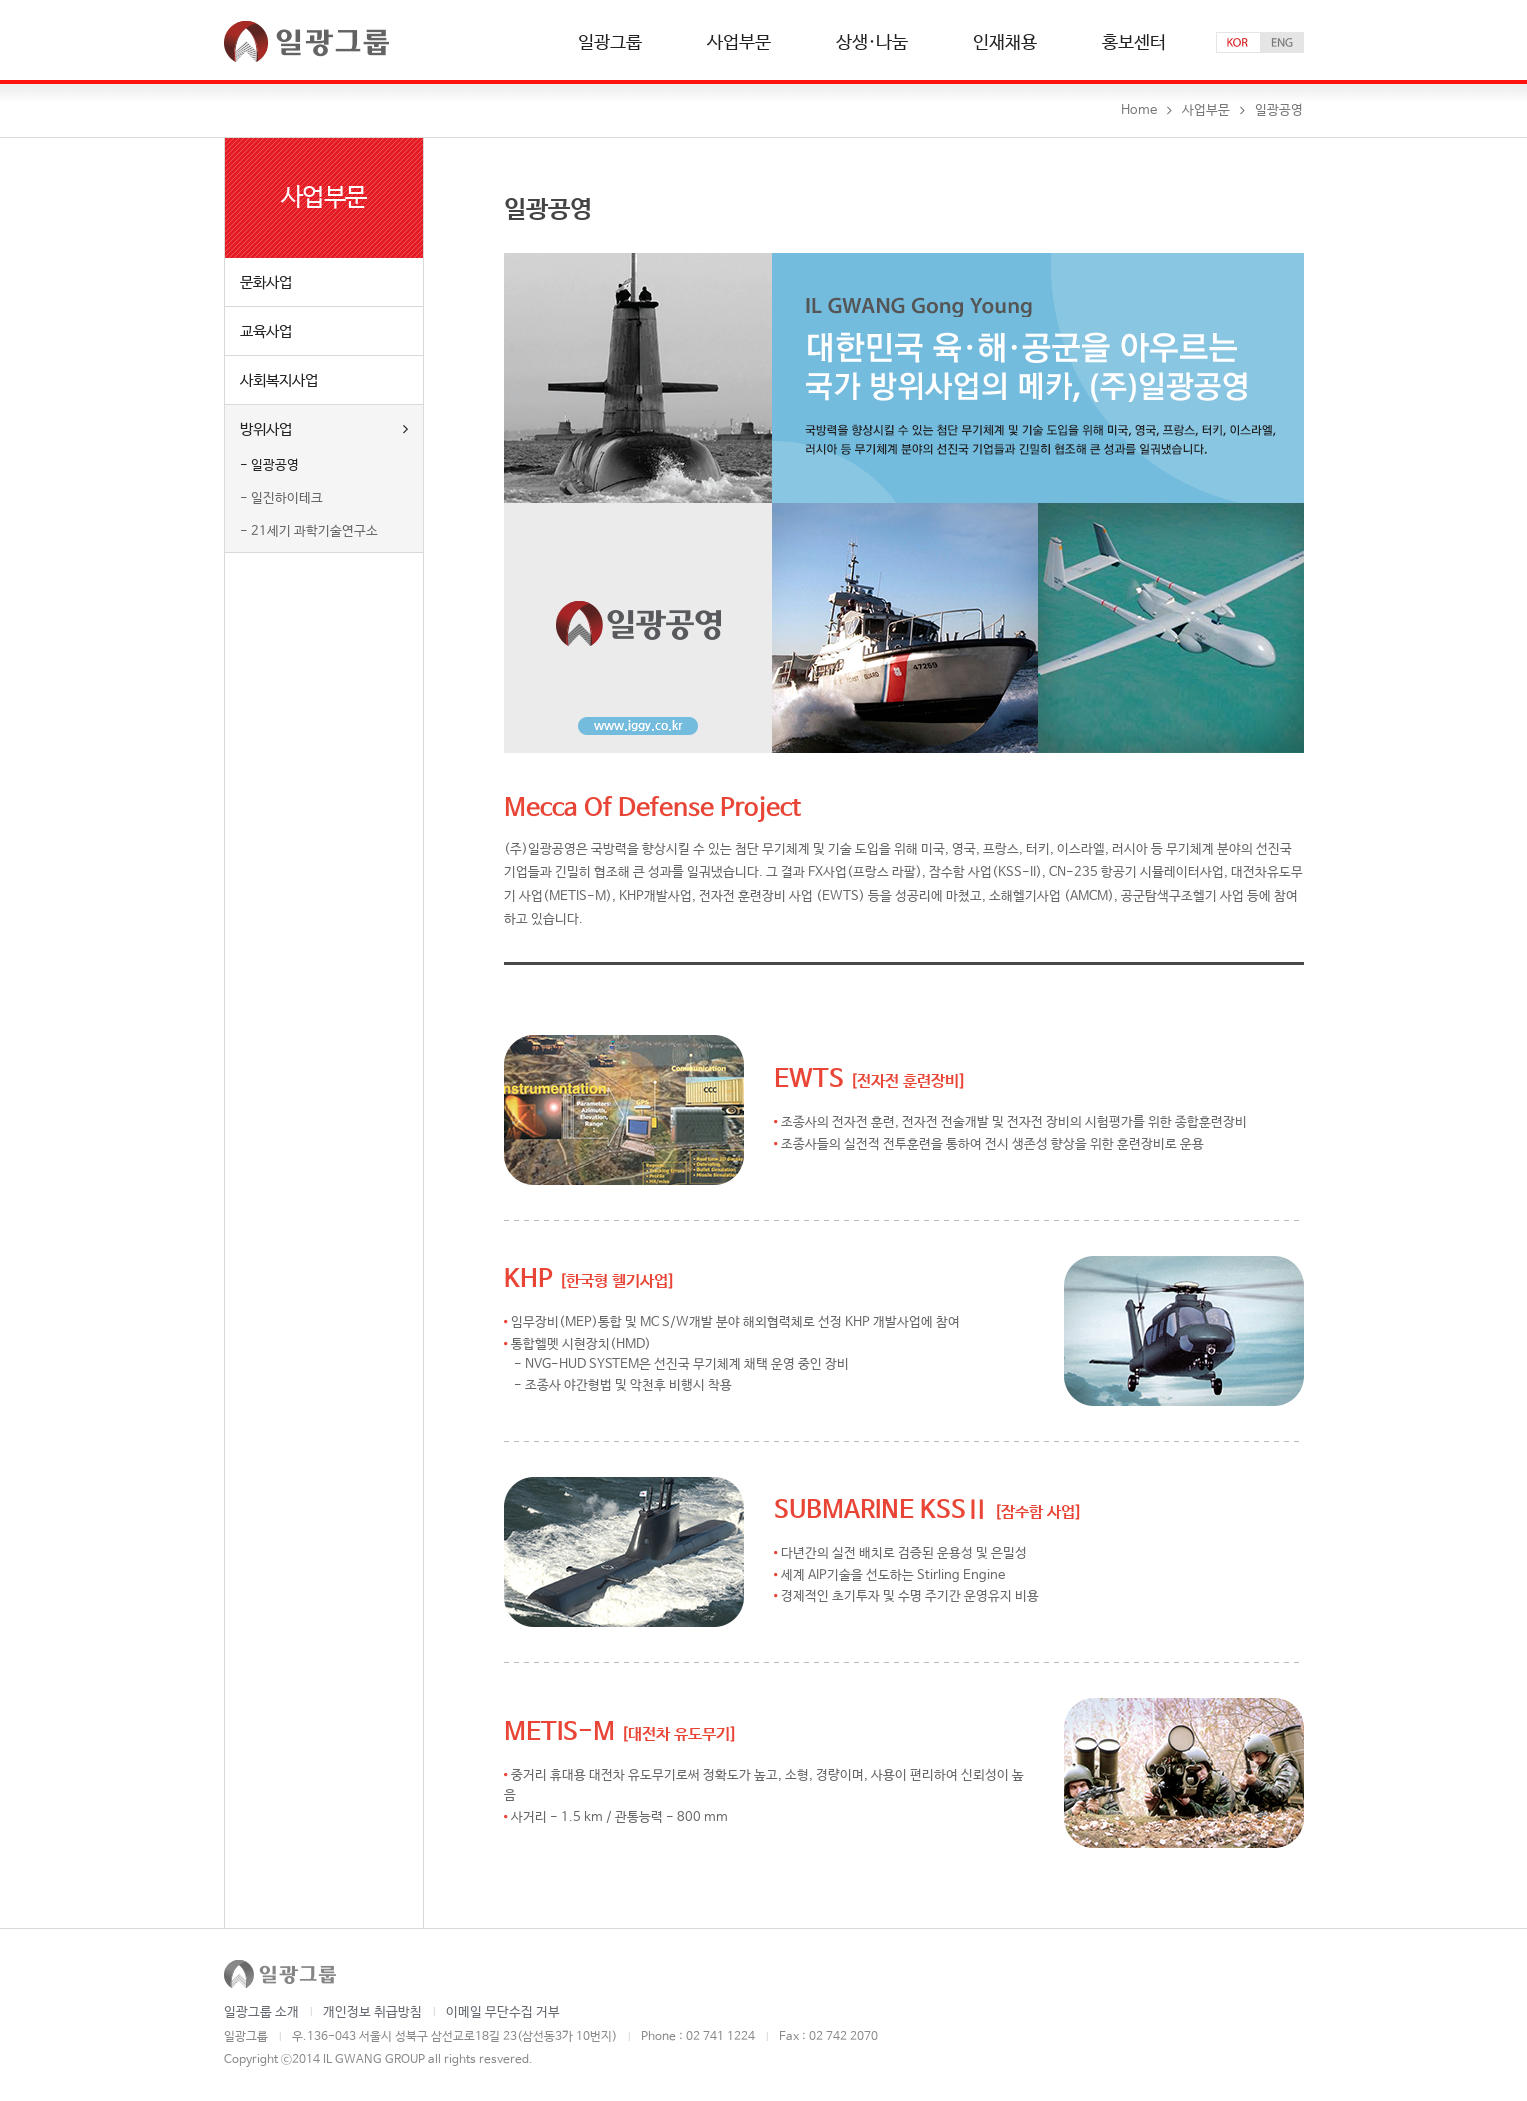  What do you see at coordinates (324, 429) in the screenshot?
I see `방위사업` at bounding box center [324, 429].